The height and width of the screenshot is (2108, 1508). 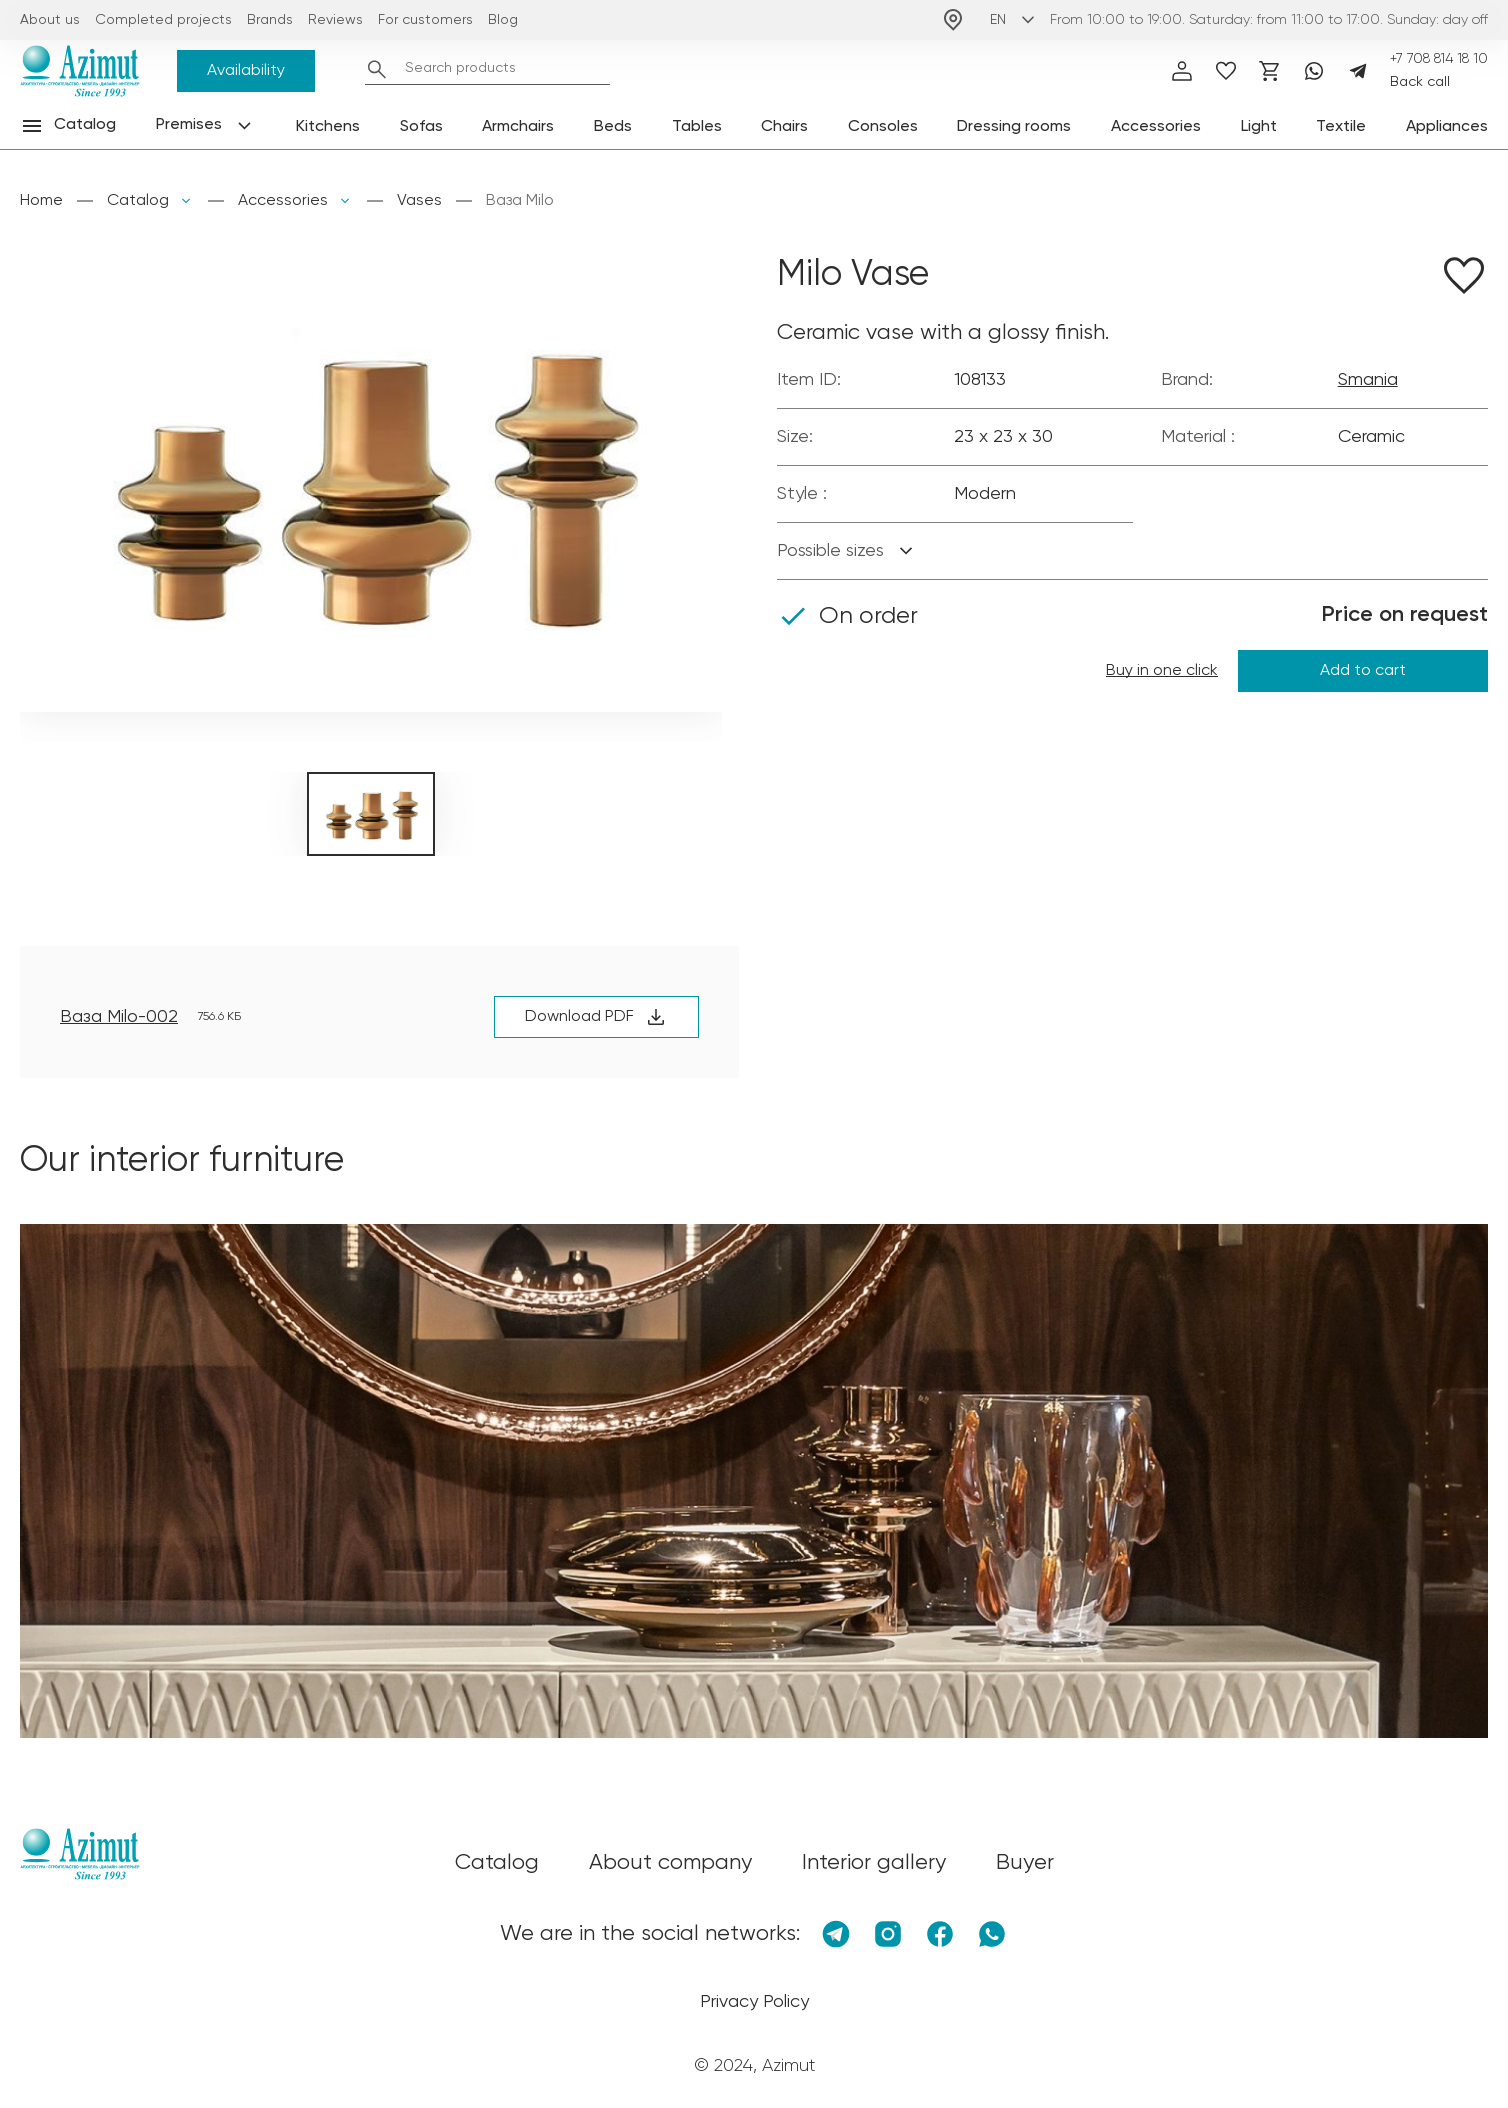 I want to click on Accessories, so click(x=1156, y=127).